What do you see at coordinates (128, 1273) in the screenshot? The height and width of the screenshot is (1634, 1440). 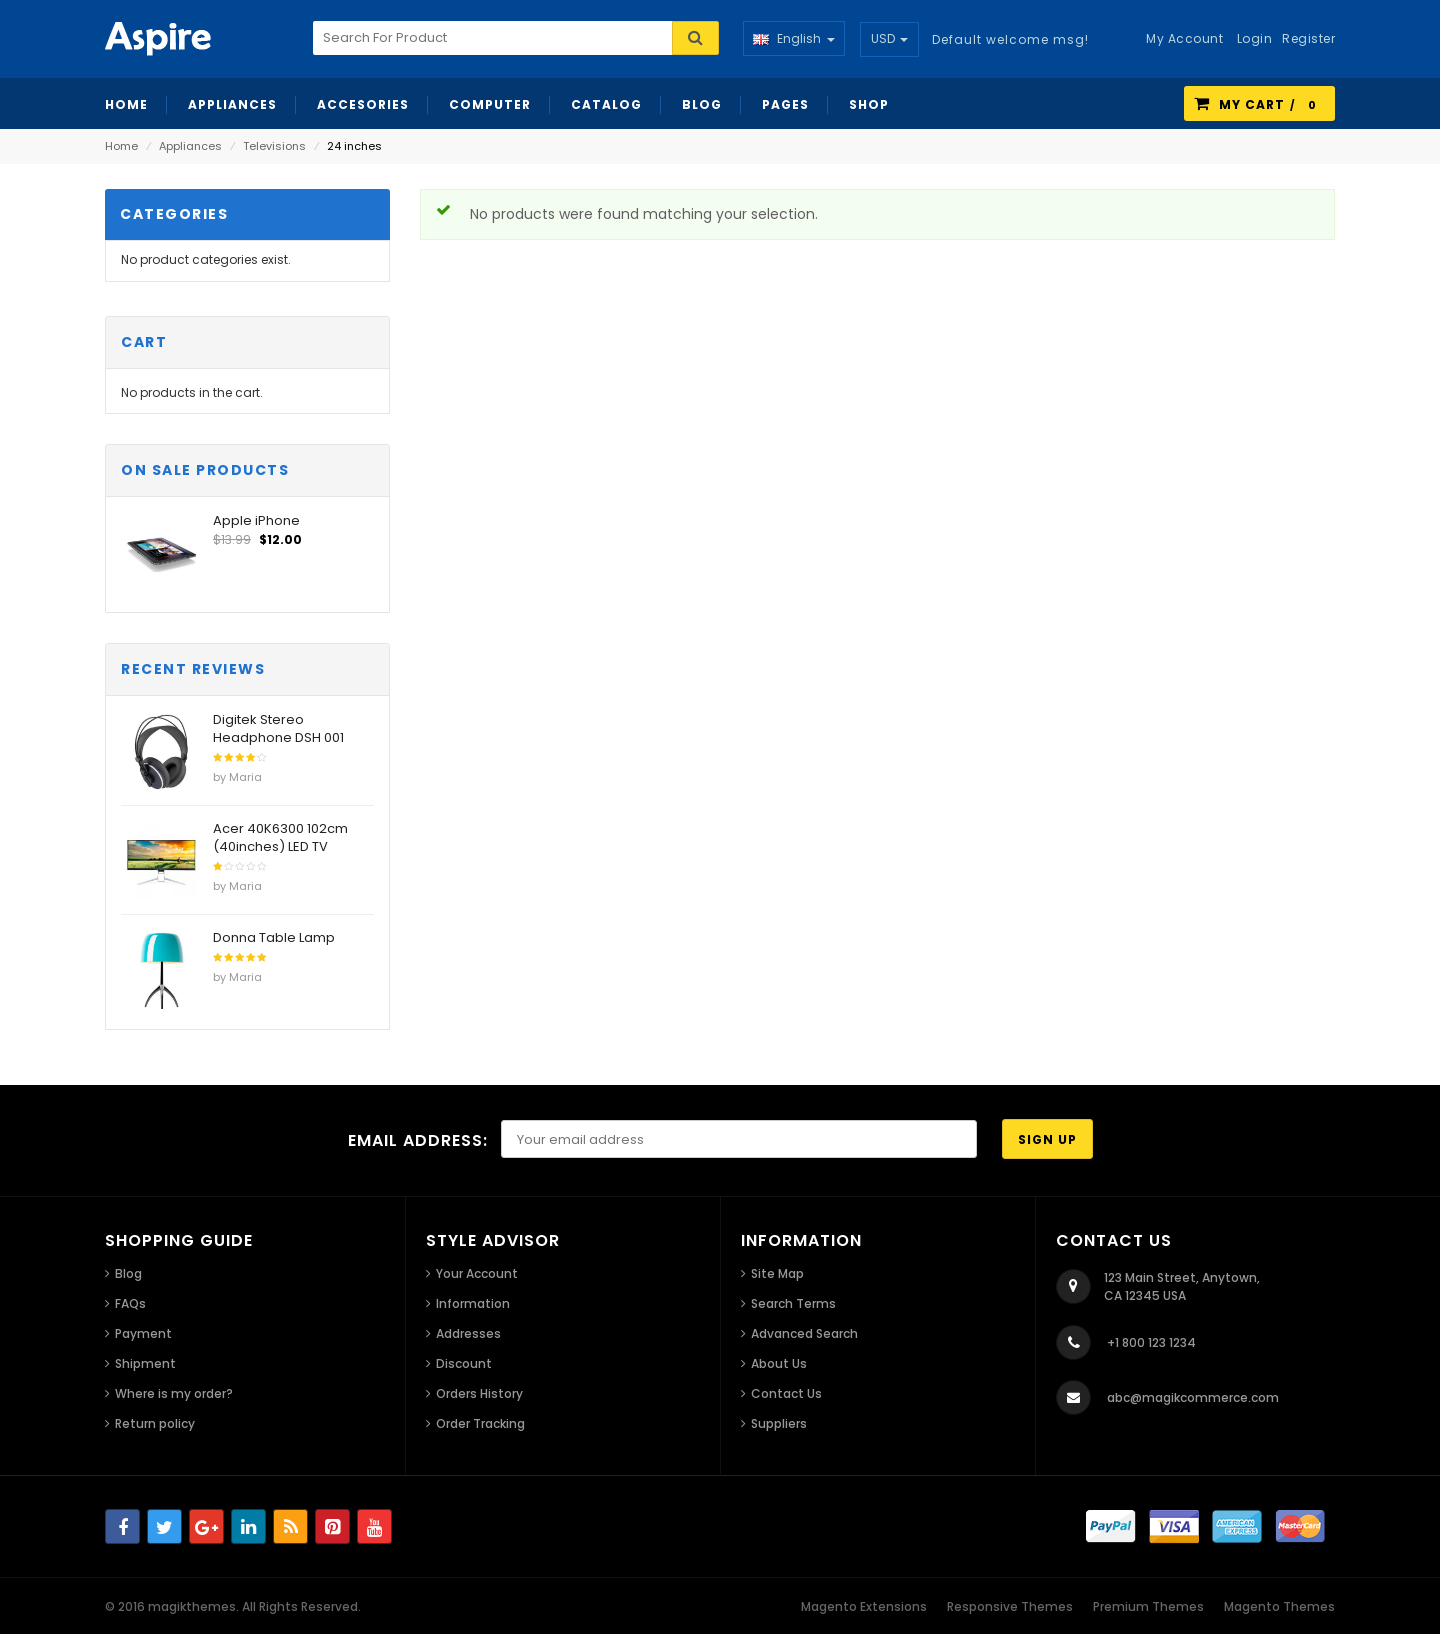 I see `Blog` at bounding box center [128, 1273].